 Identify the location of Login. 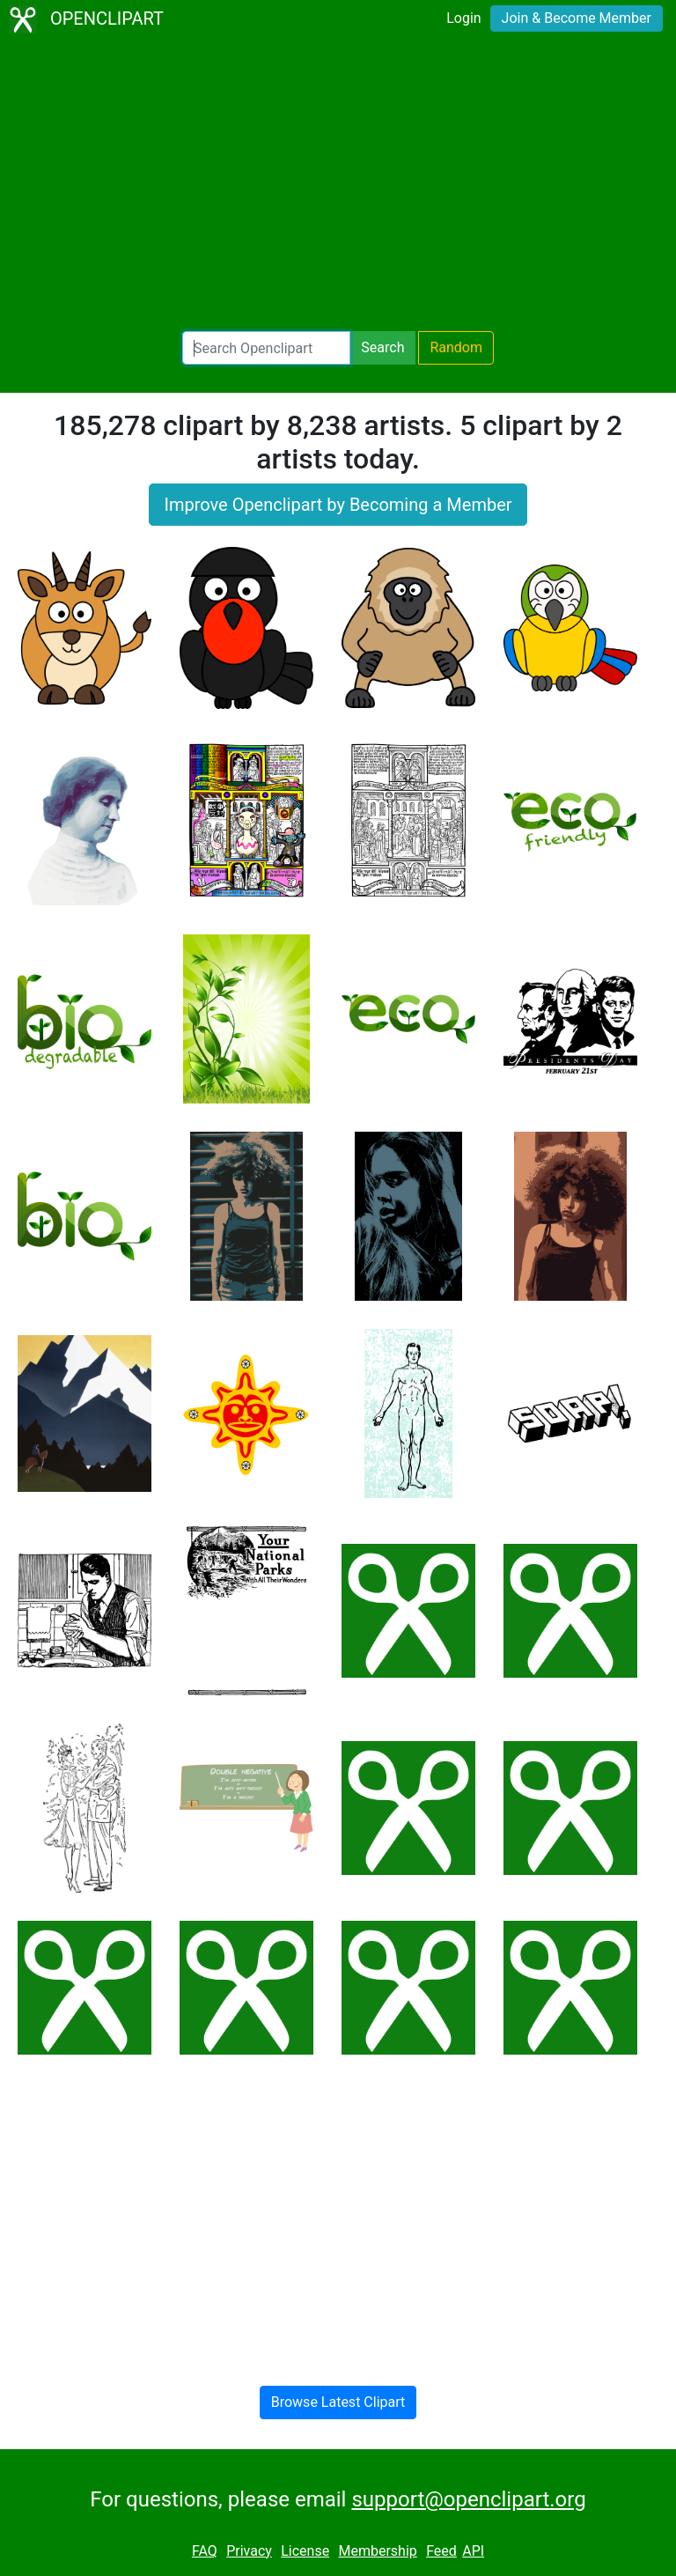
(463, 18).